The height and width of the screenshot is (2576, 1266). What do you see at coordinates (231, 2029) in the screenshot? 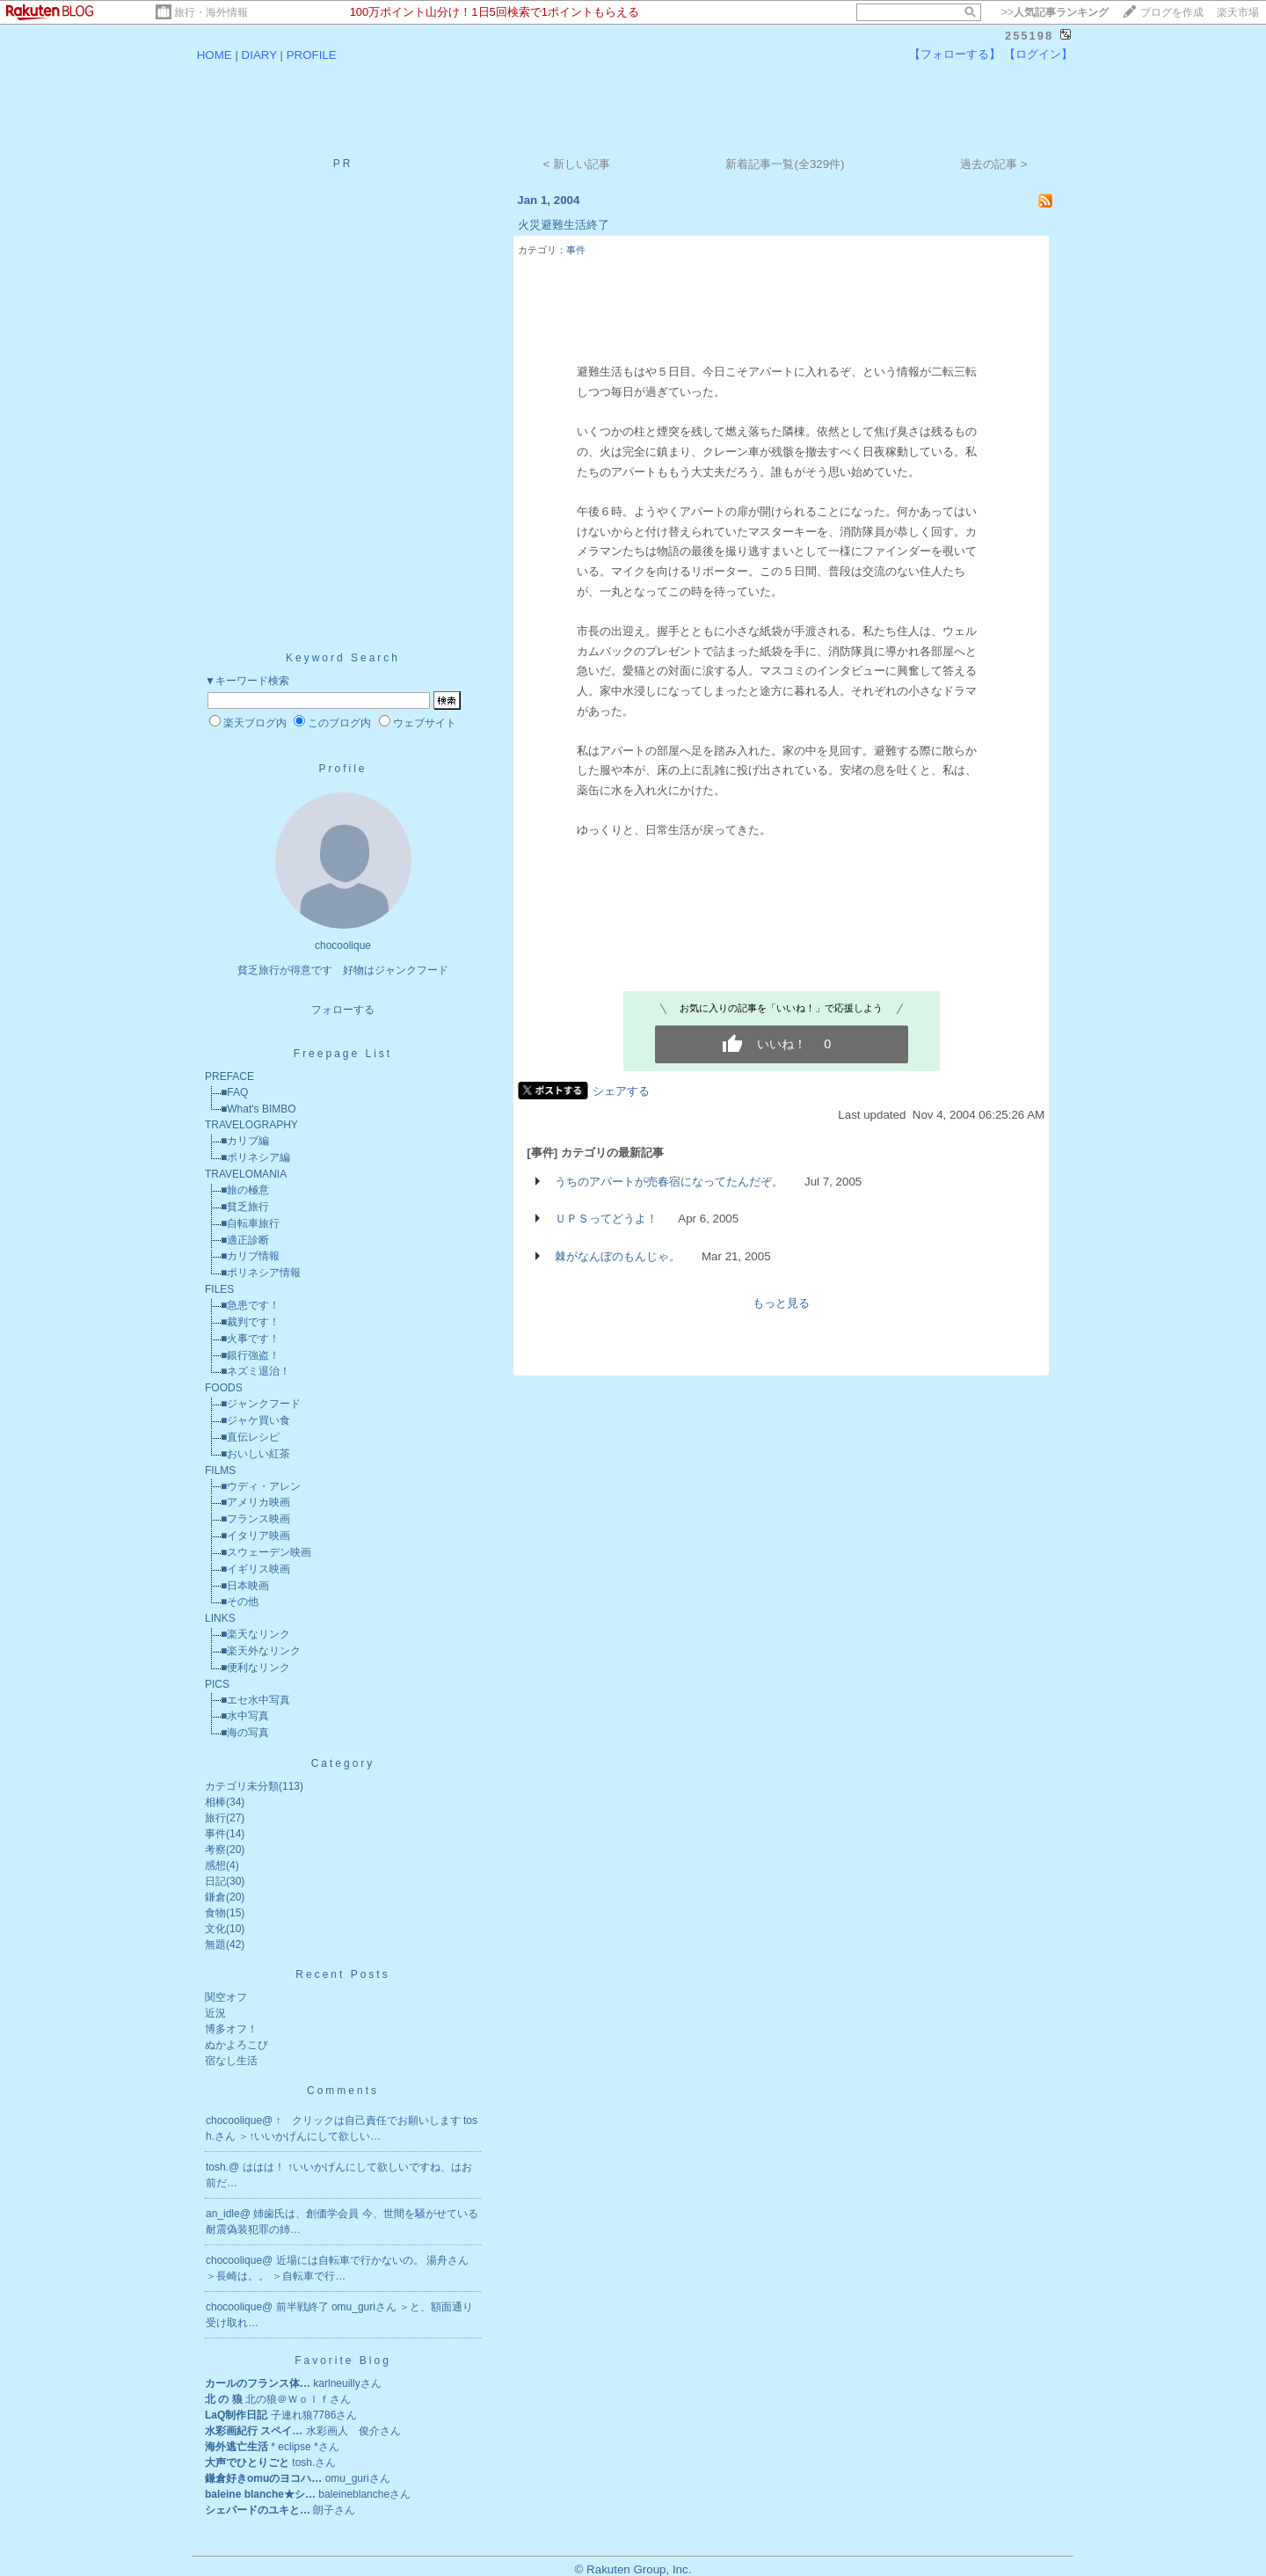
I see `博多オフ！` at bounding box center [231, 2029].